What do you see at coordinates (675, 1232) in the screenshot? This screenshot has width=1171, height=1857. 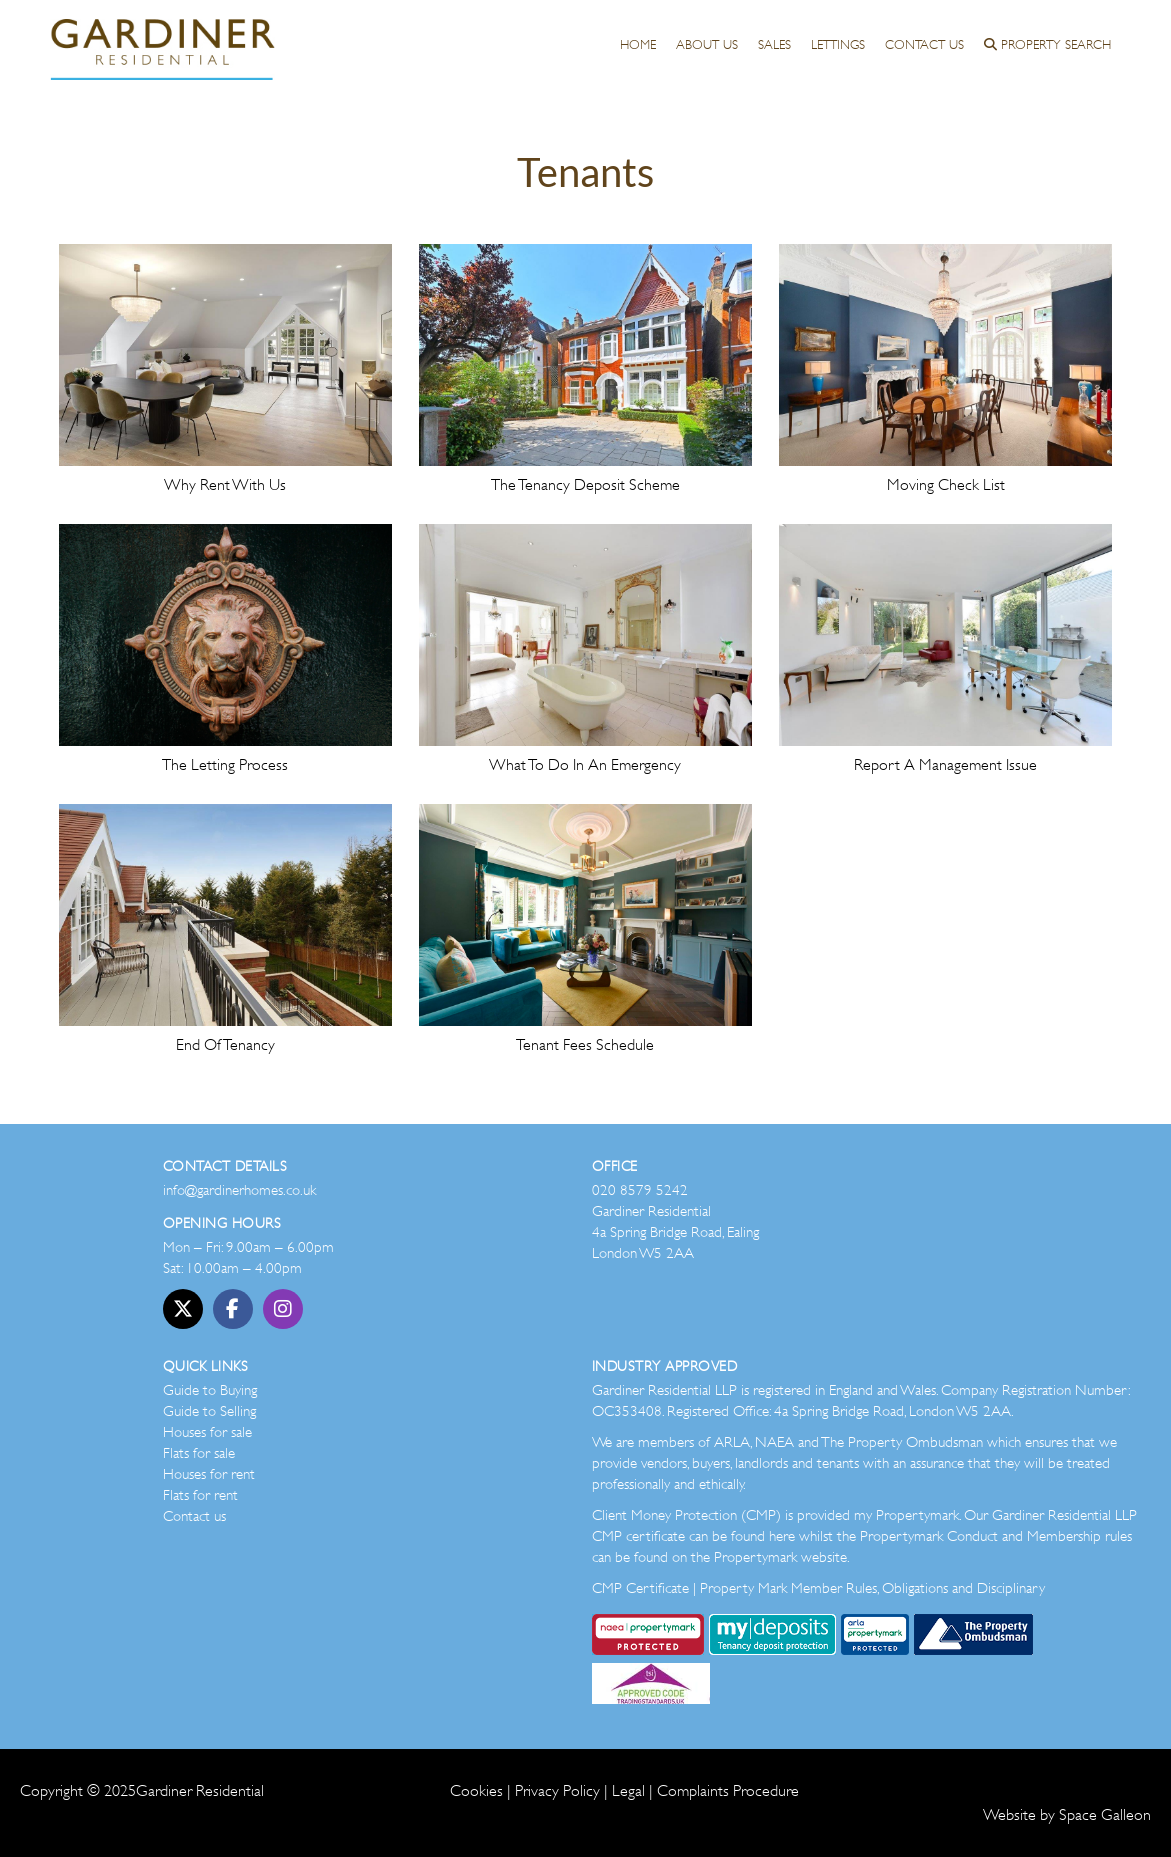 I see `Gardiner Residential 4a Spring Bridge Road, Ealing London W5 2AA` at bounding box center [675, 1232].